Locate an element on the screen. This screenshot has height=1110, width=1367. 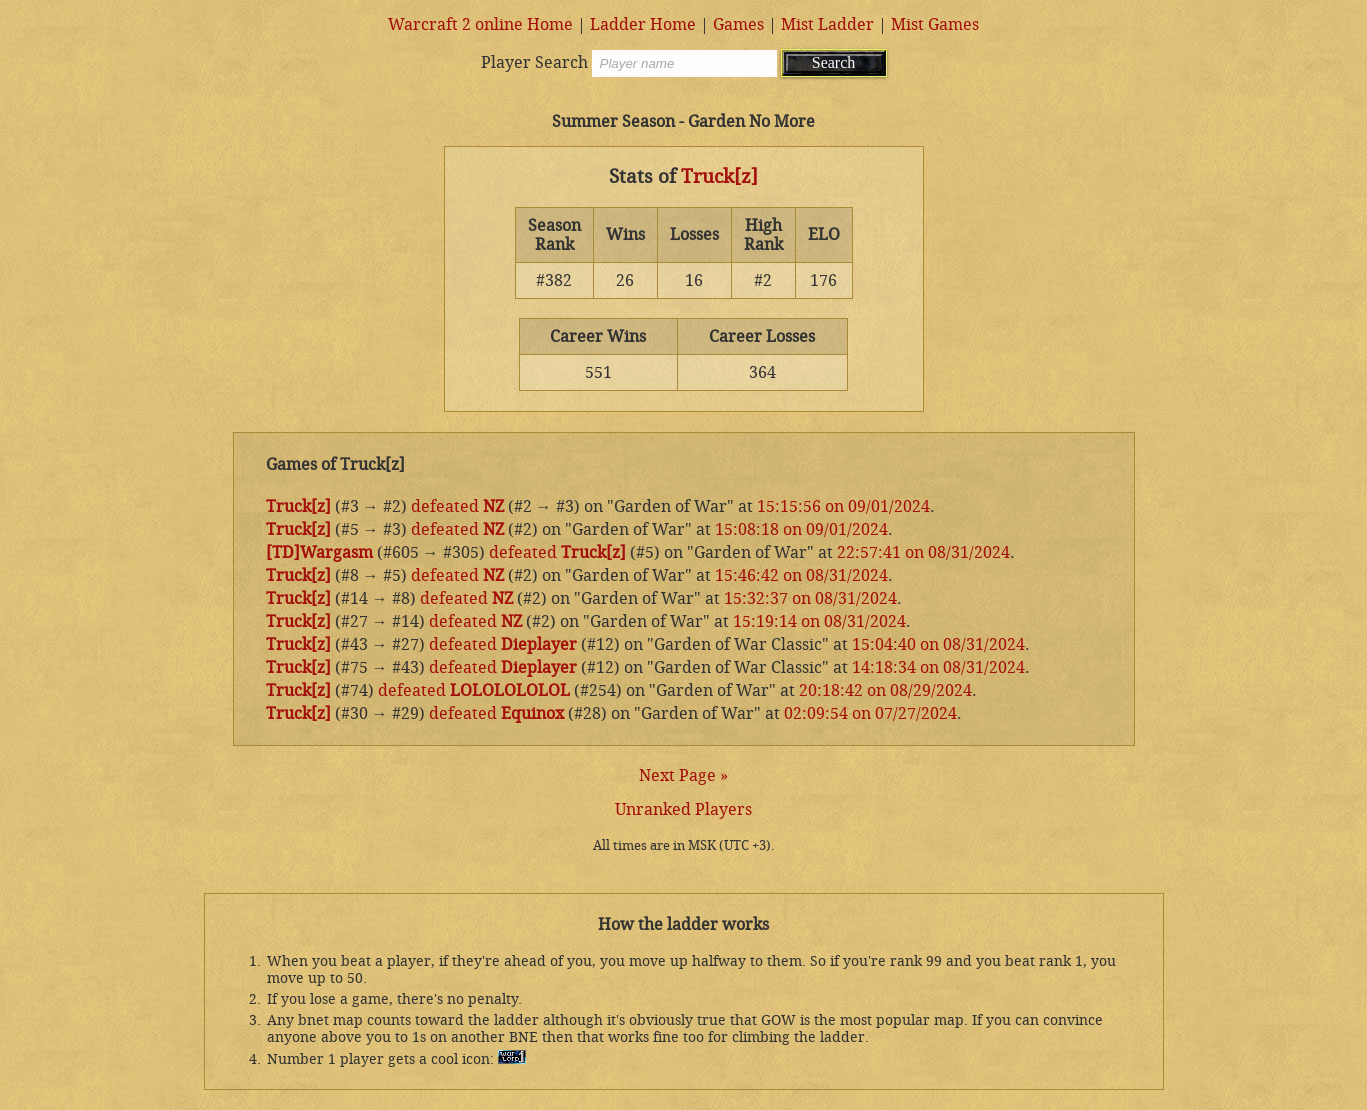
Unranked Players is located at coordinates (683, 809).